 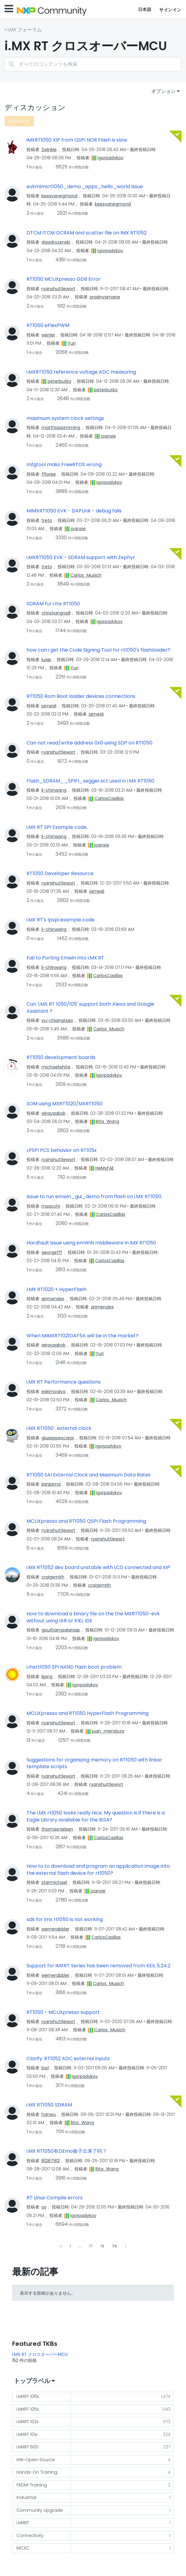 What do you see at coordinates (48, 706) in the screenshot?
I see `[jamesliのプロフィールを見る]` at bounding box center [48, 706].